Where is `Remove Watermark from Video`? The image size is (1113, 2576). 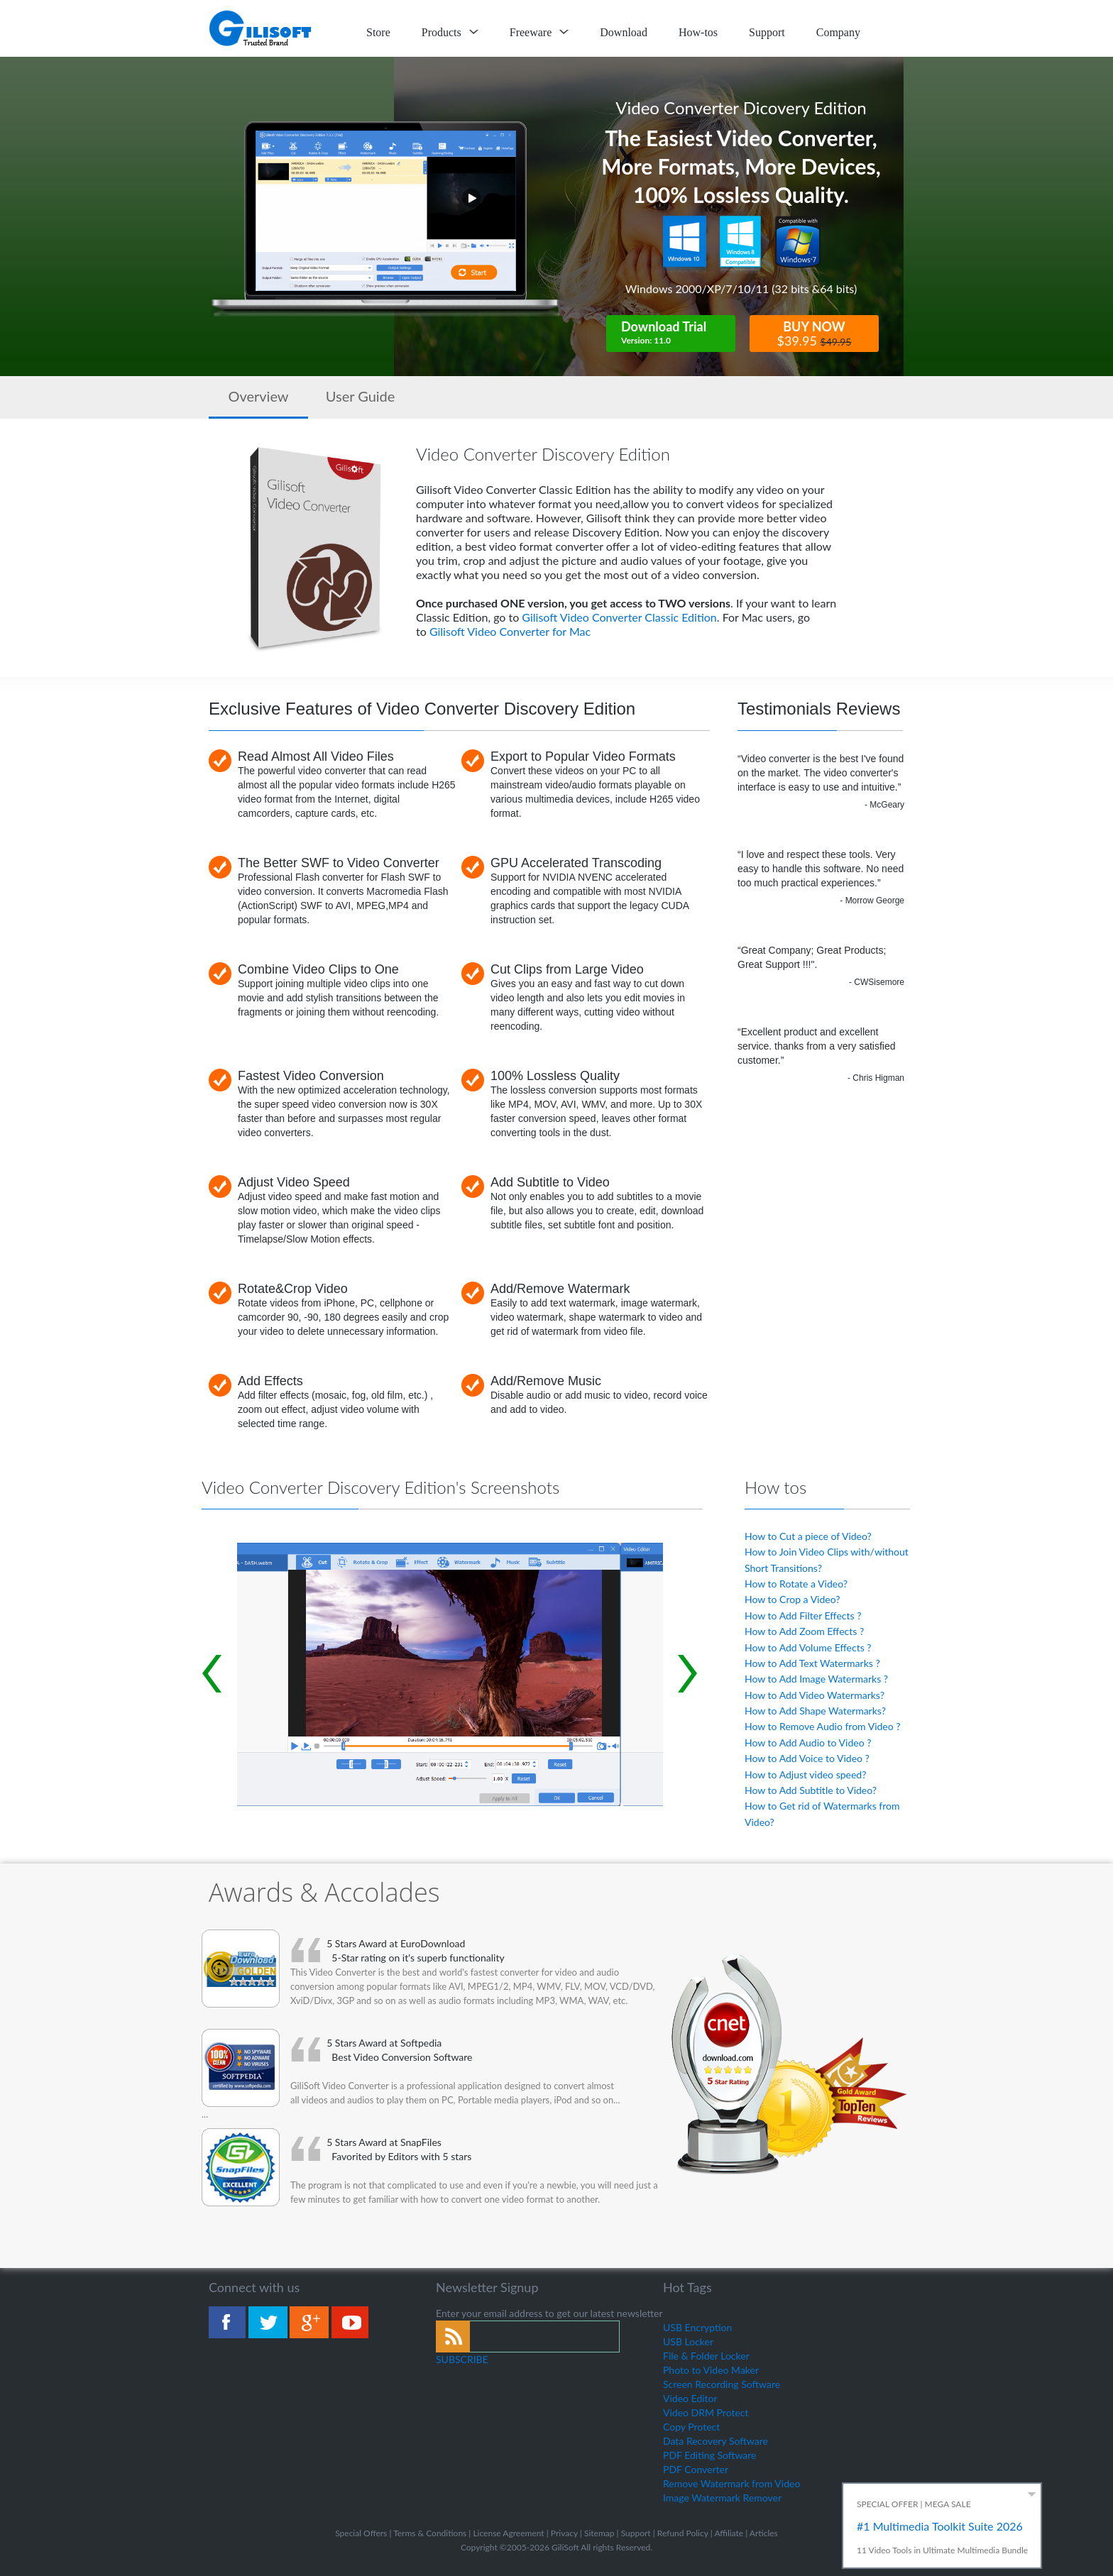
Remove Watermark from Video is located at coordinates (731, 2483).